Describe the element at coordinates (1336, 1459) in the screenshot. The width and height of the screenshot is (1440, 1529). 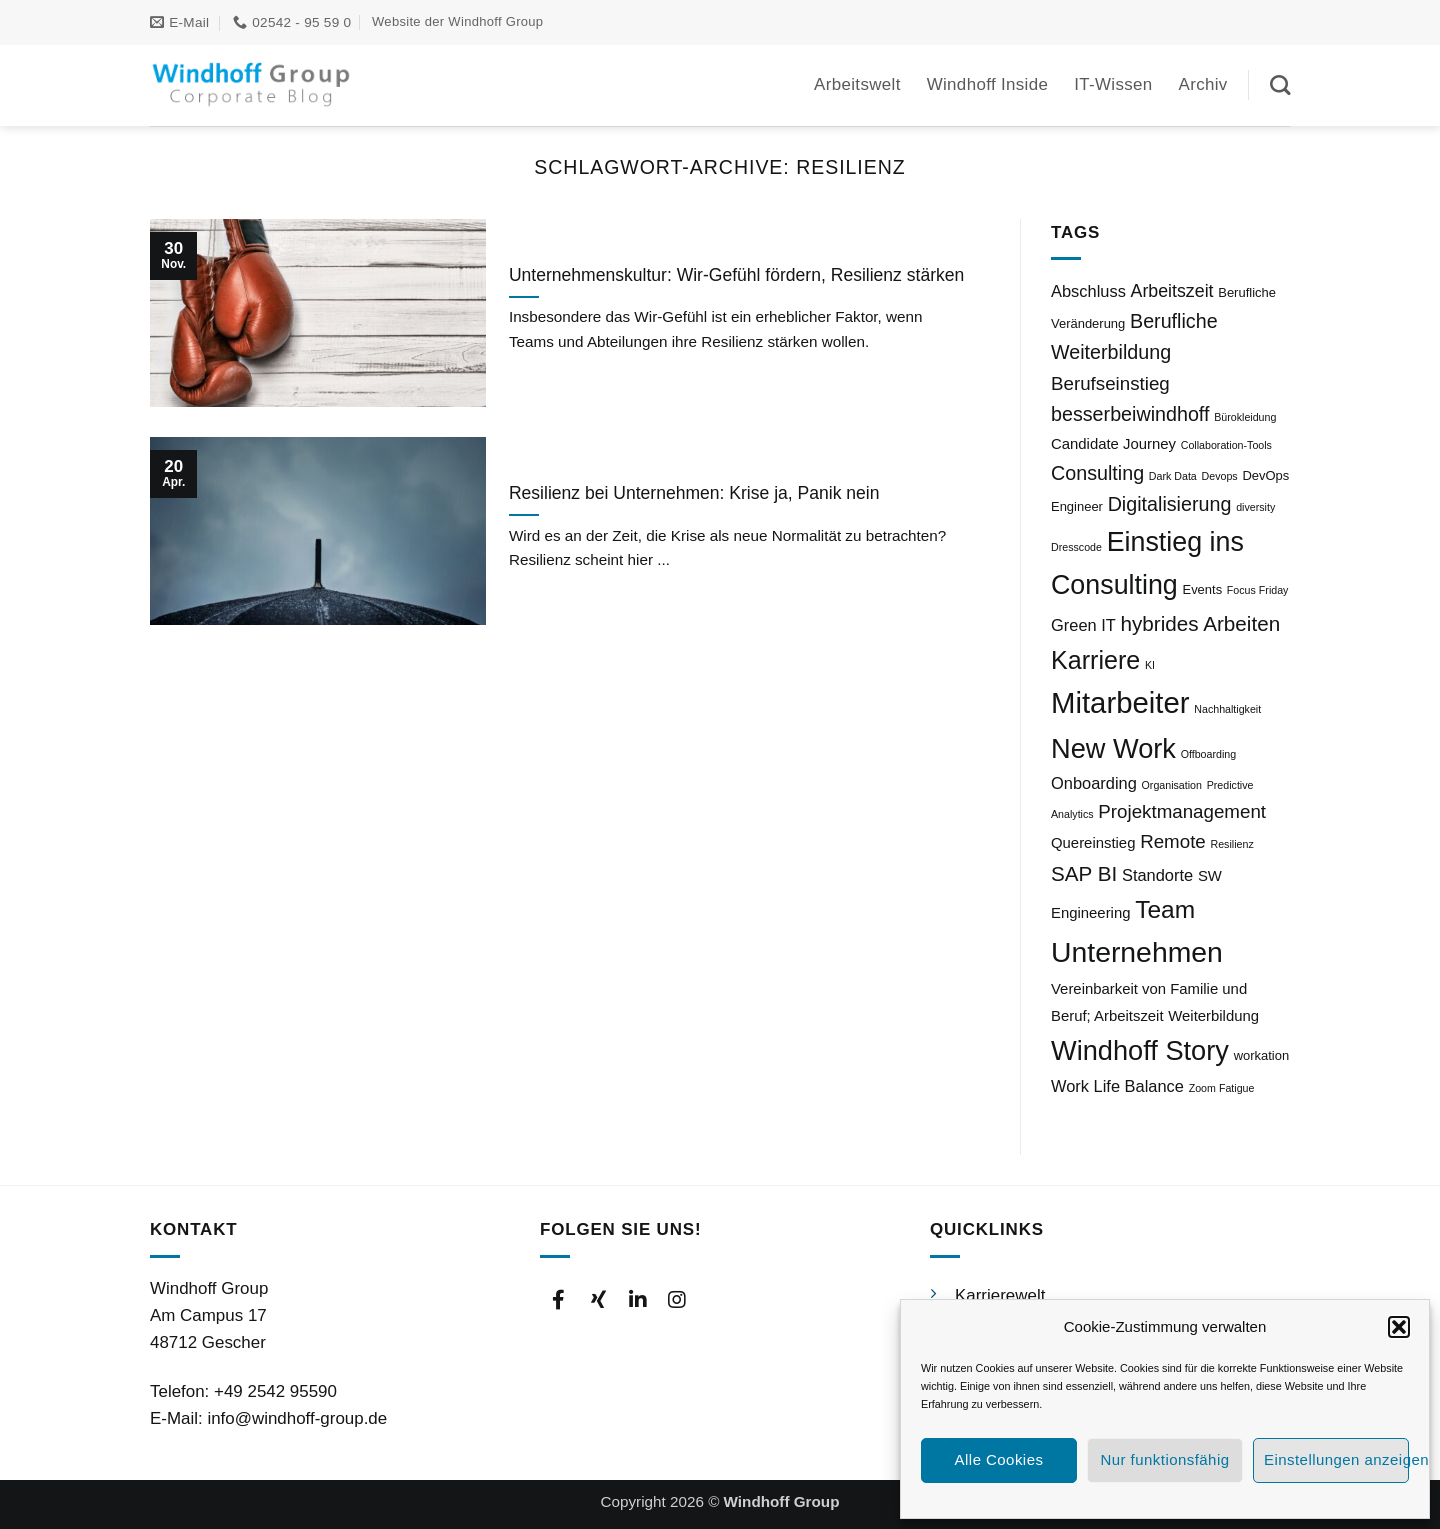
I see `Einstellungen anzeigen` at that location.